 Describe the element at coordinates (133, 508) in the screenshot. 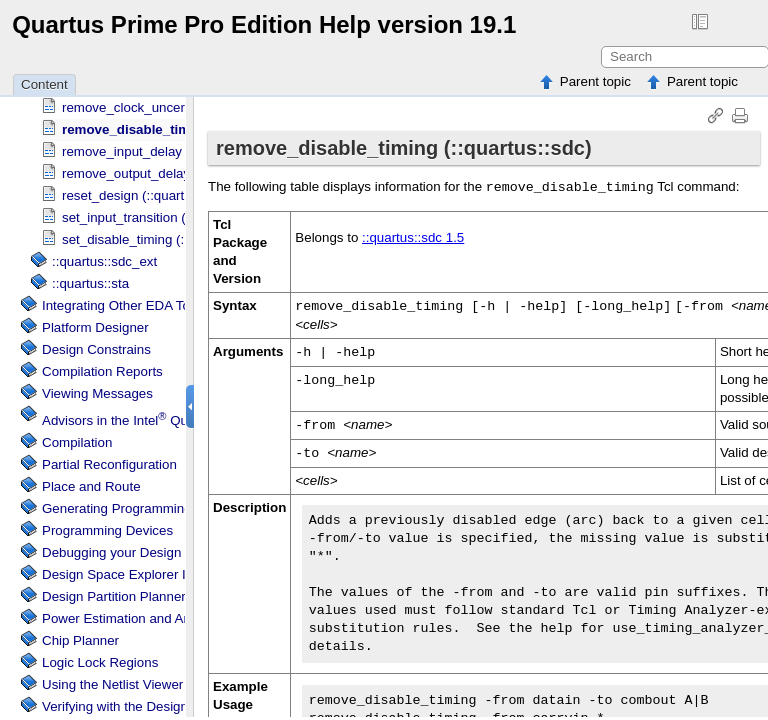

I see `Generating Programming Files` at that location.